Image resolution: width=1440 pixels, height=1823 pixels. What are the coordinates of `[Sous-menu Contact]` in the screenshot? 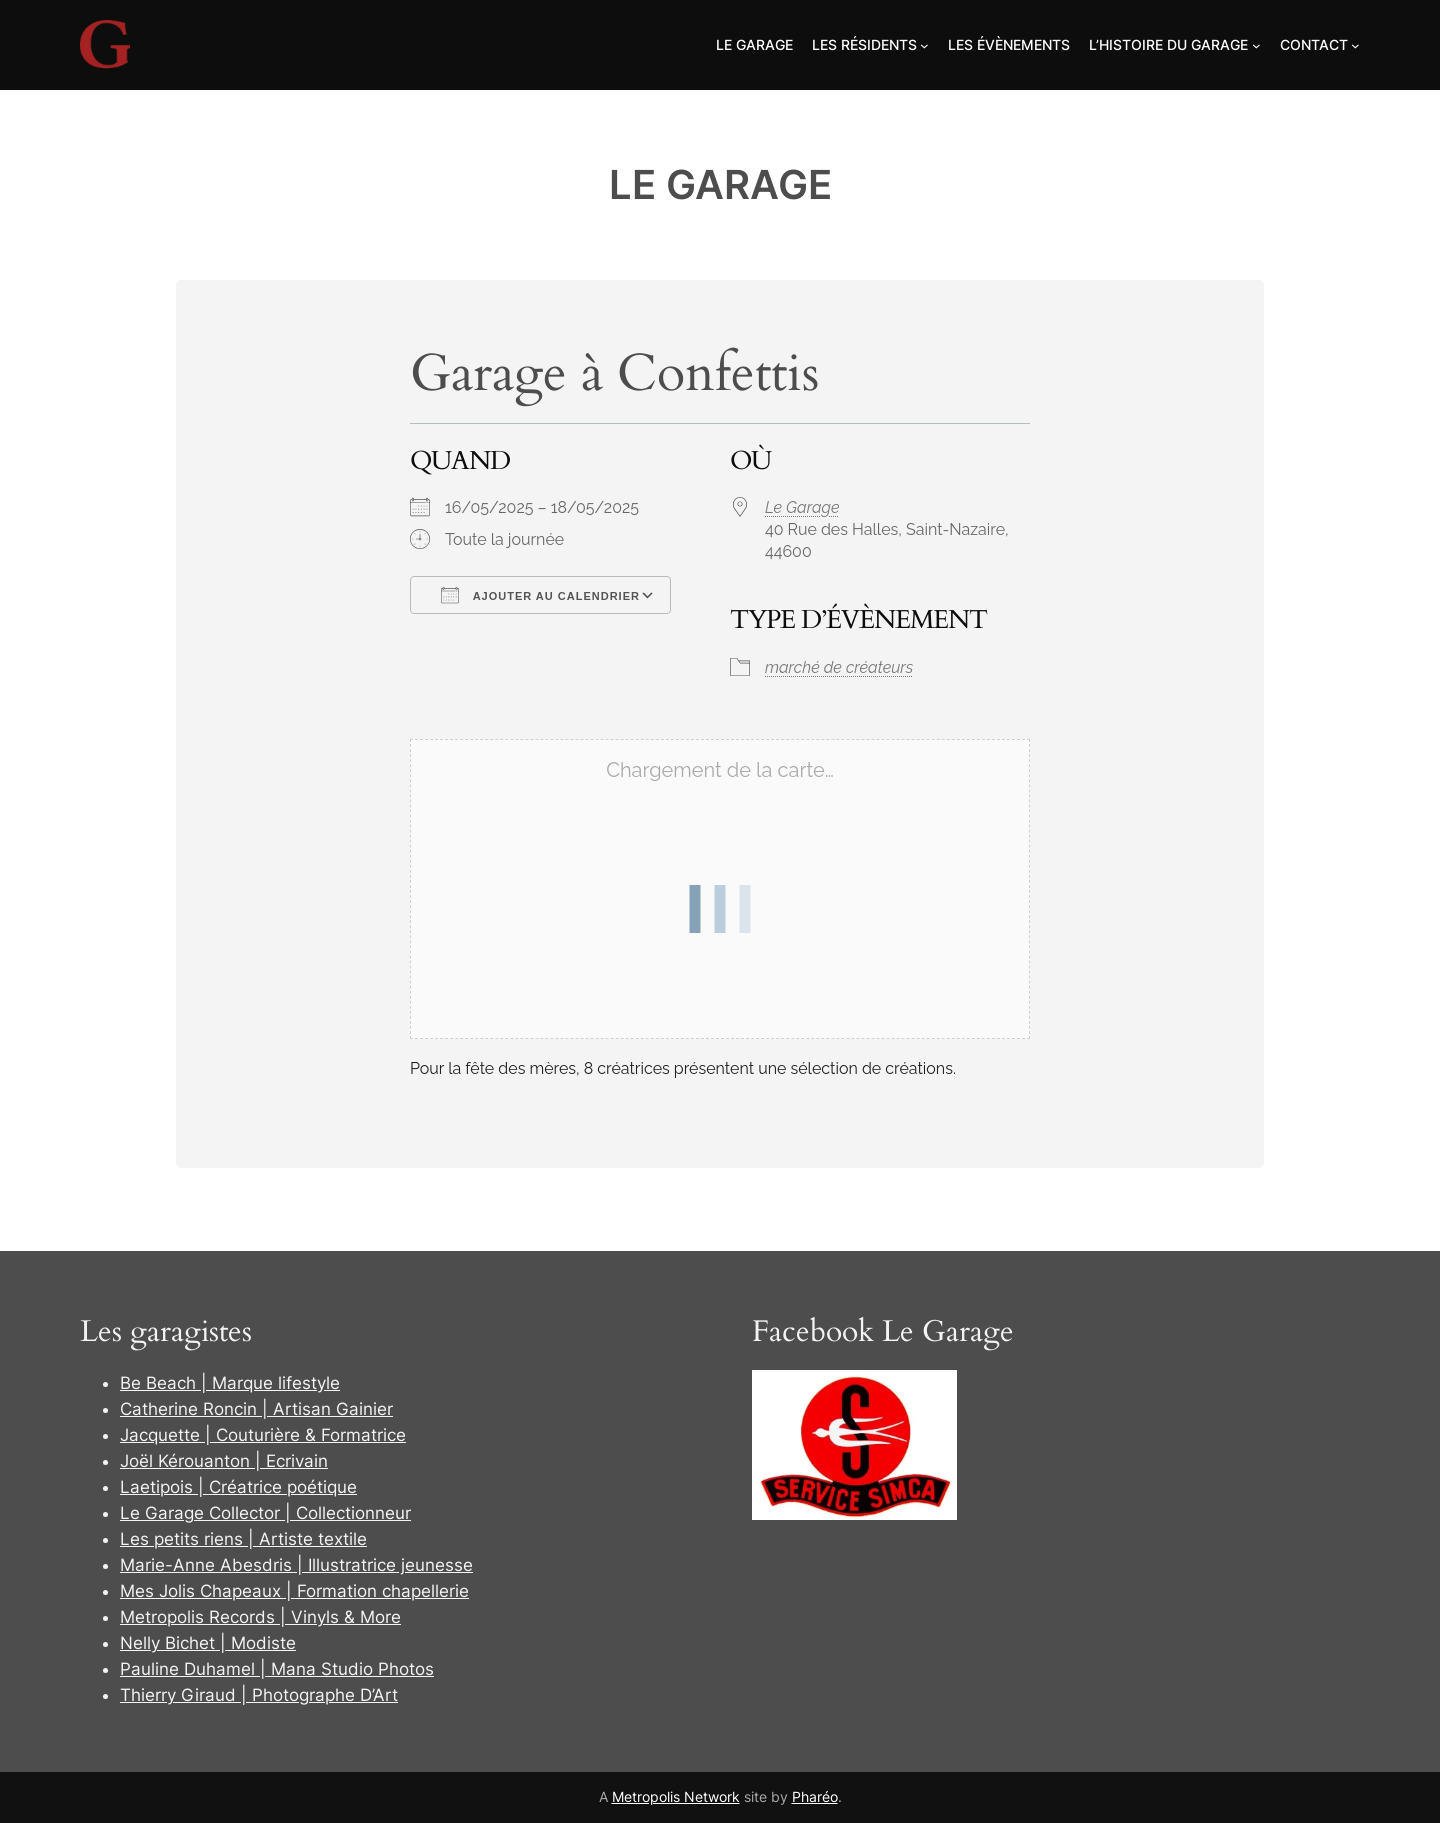 It's located at (1355, 45).